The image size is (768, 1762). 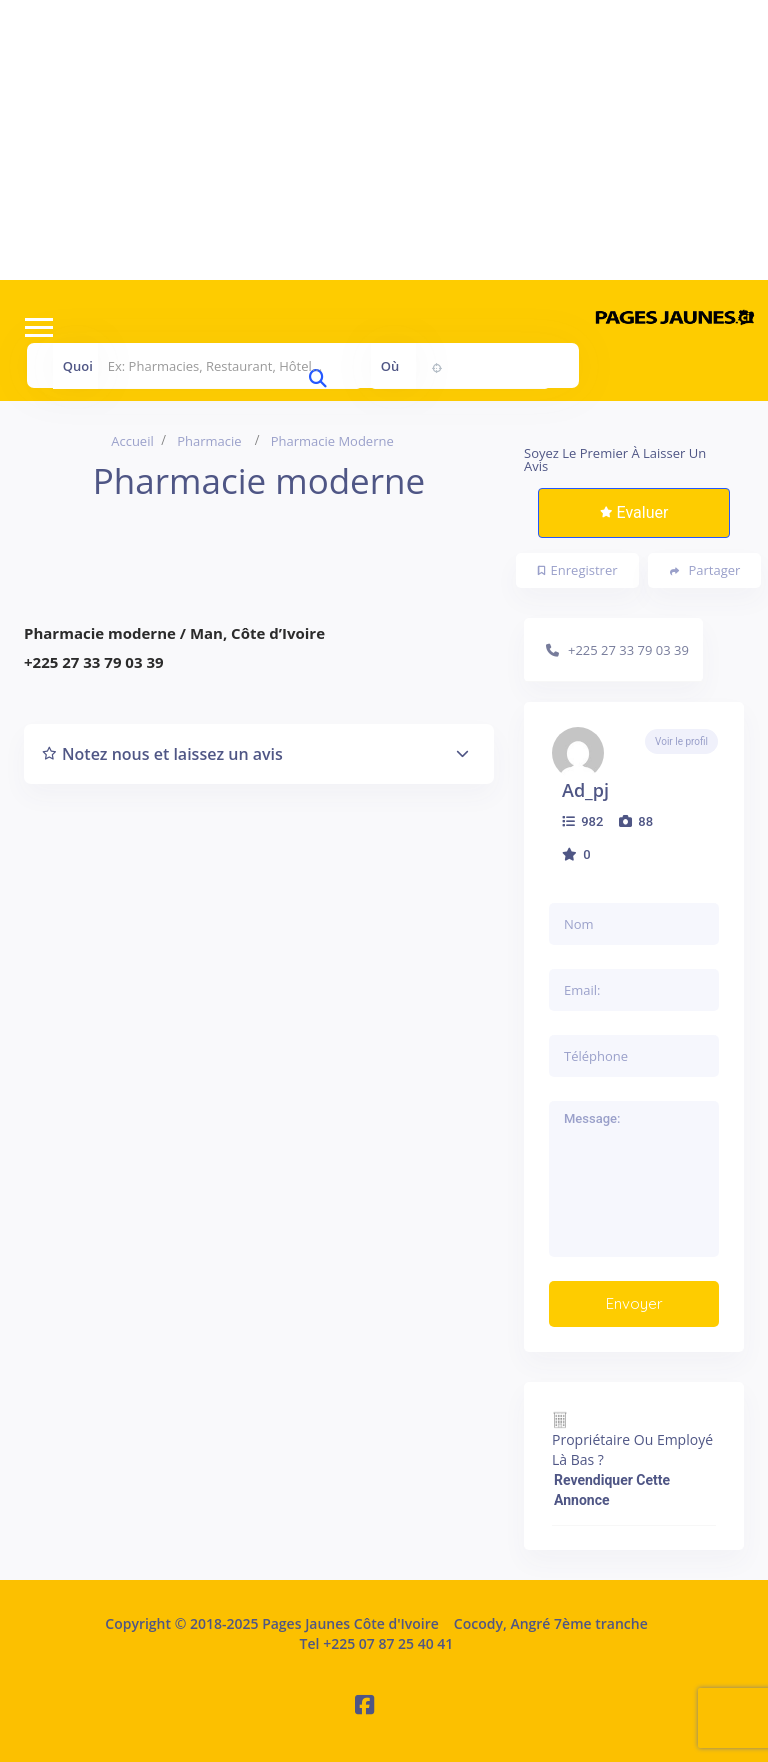 What do you see at coordinates (705, 570) in the screenshot?
I see `Partager` at bounding box center [705, 570].